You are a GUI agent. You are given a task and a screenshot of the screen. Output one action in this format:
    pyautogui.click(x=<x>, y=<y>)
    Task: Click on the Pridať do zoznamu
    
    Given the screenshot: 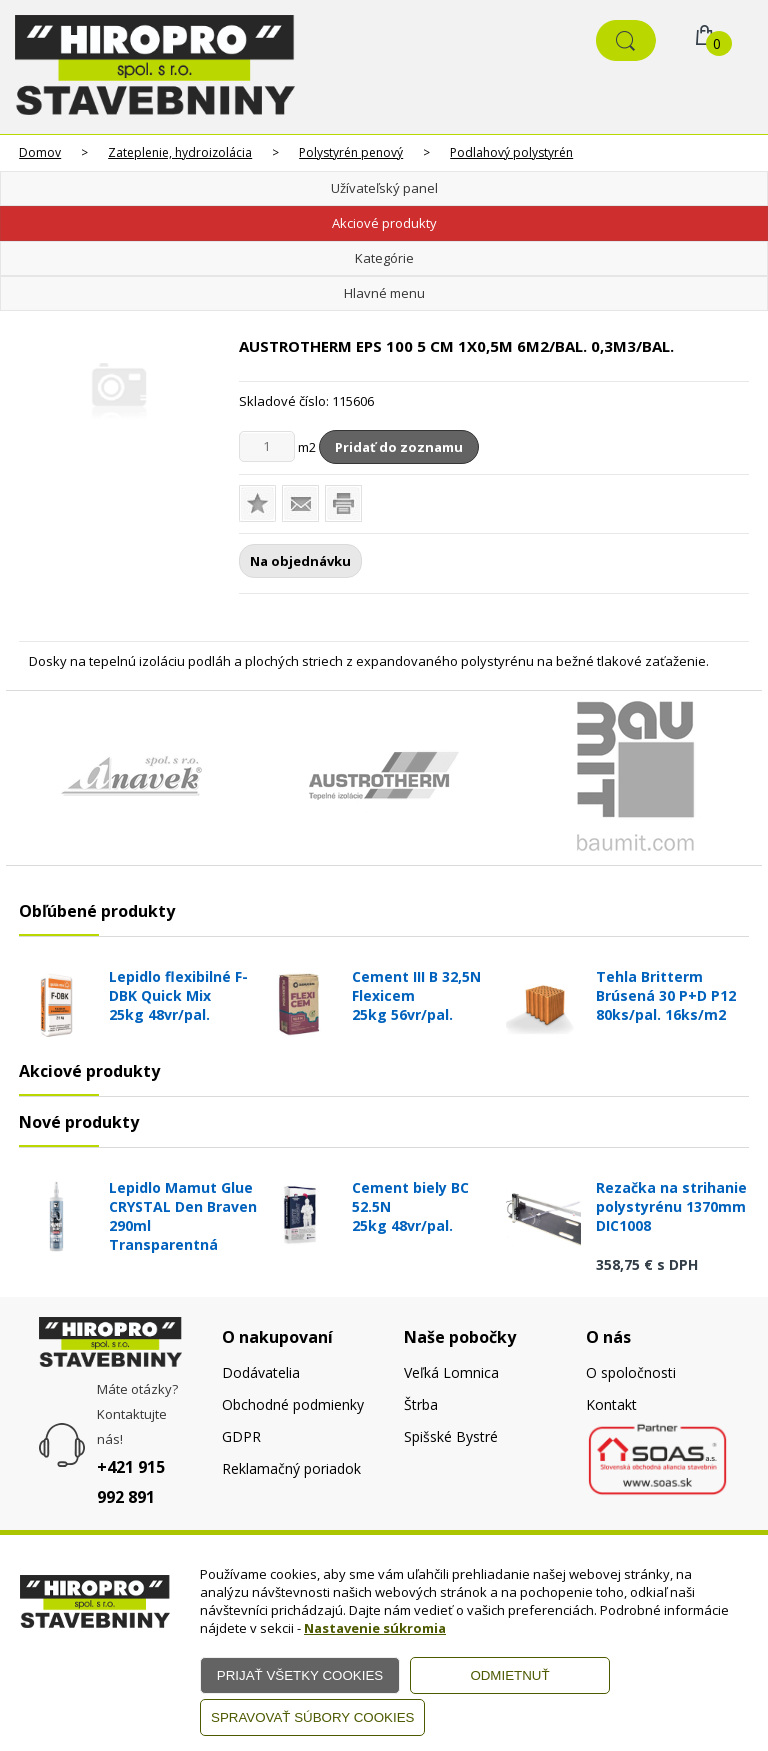 What is the action you would take?
    pyautogui.click(x=399, y=447)
    